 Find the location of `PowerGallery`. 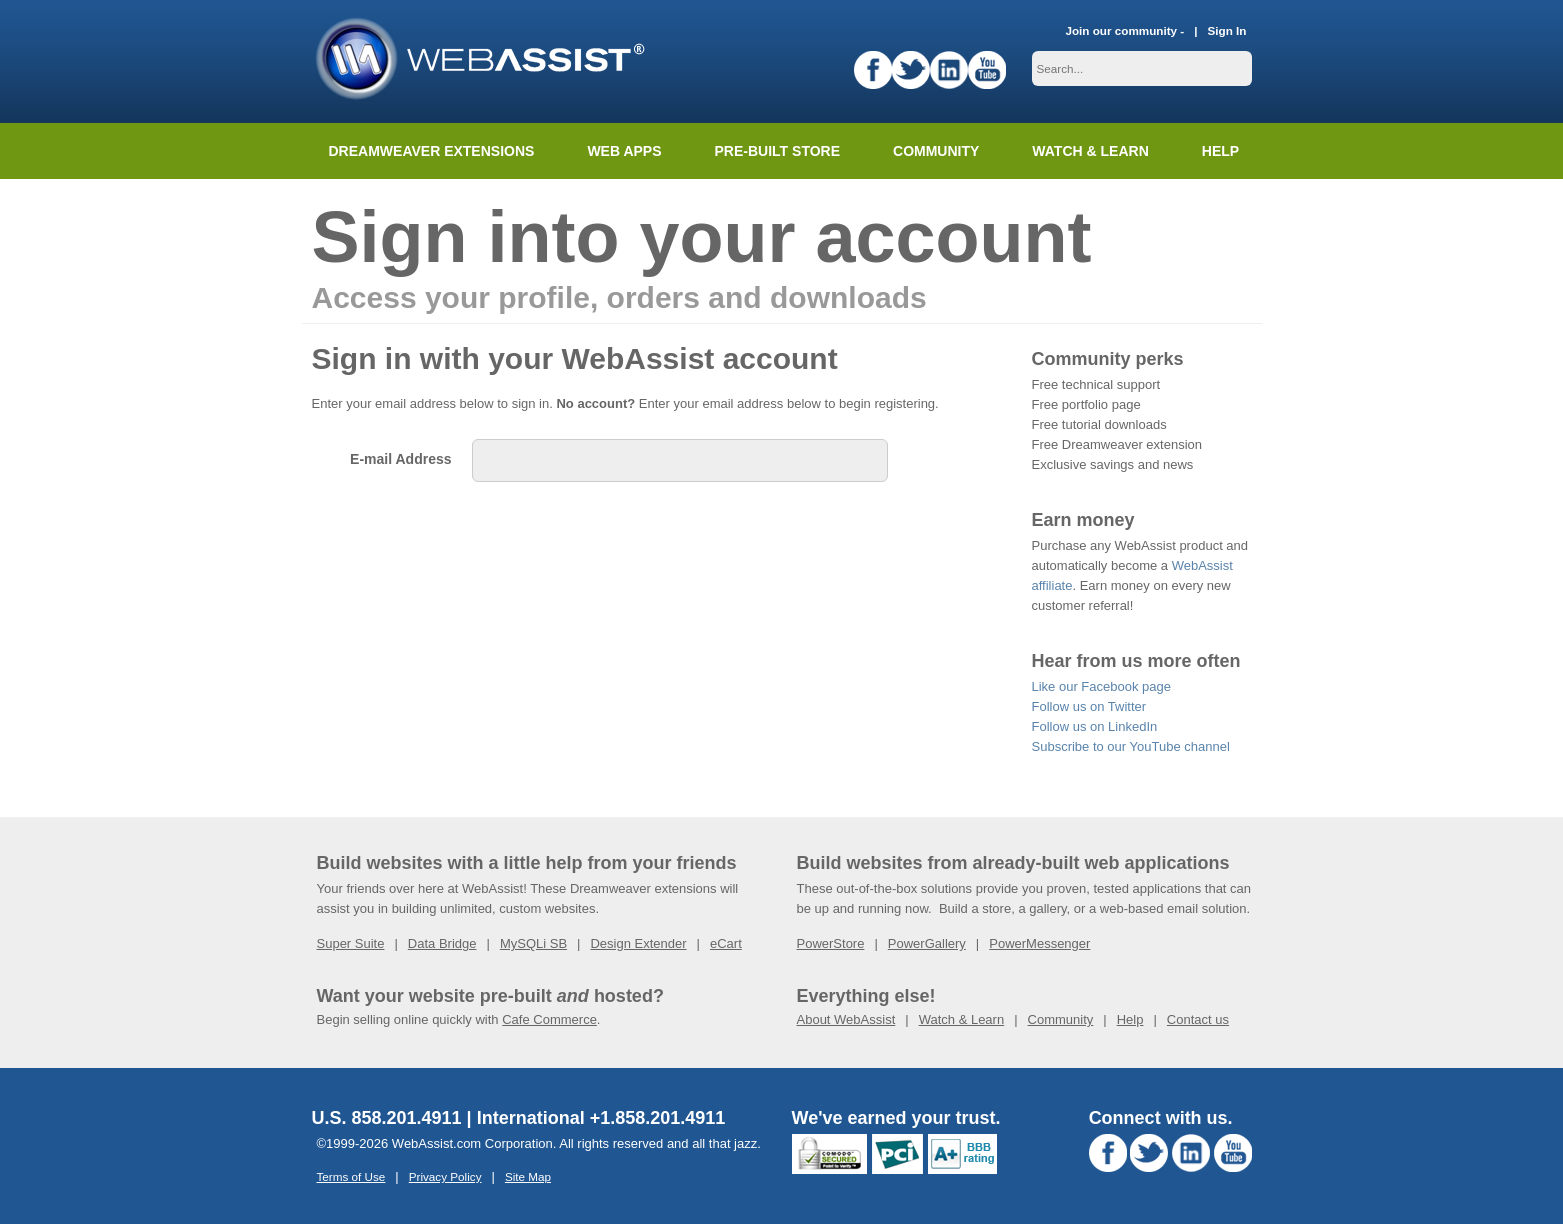

PowerGallery is located at coordinates (927, 943).